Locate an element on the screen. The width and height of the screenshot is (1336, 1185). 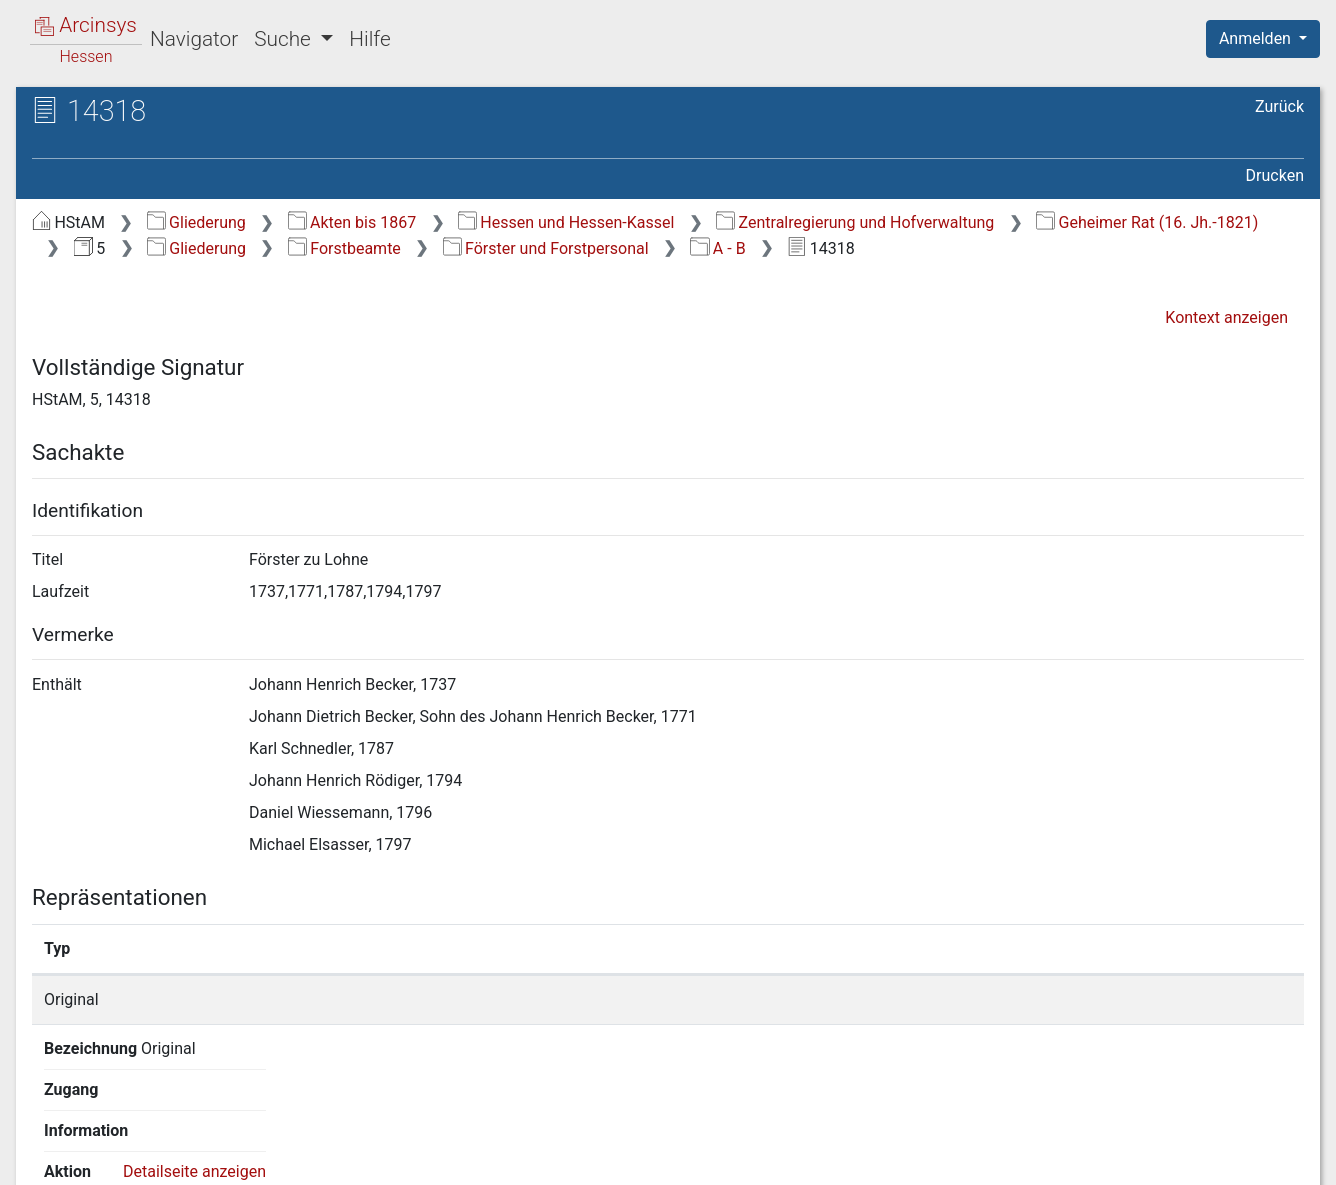
A - B is located at coordinates (717, 248).